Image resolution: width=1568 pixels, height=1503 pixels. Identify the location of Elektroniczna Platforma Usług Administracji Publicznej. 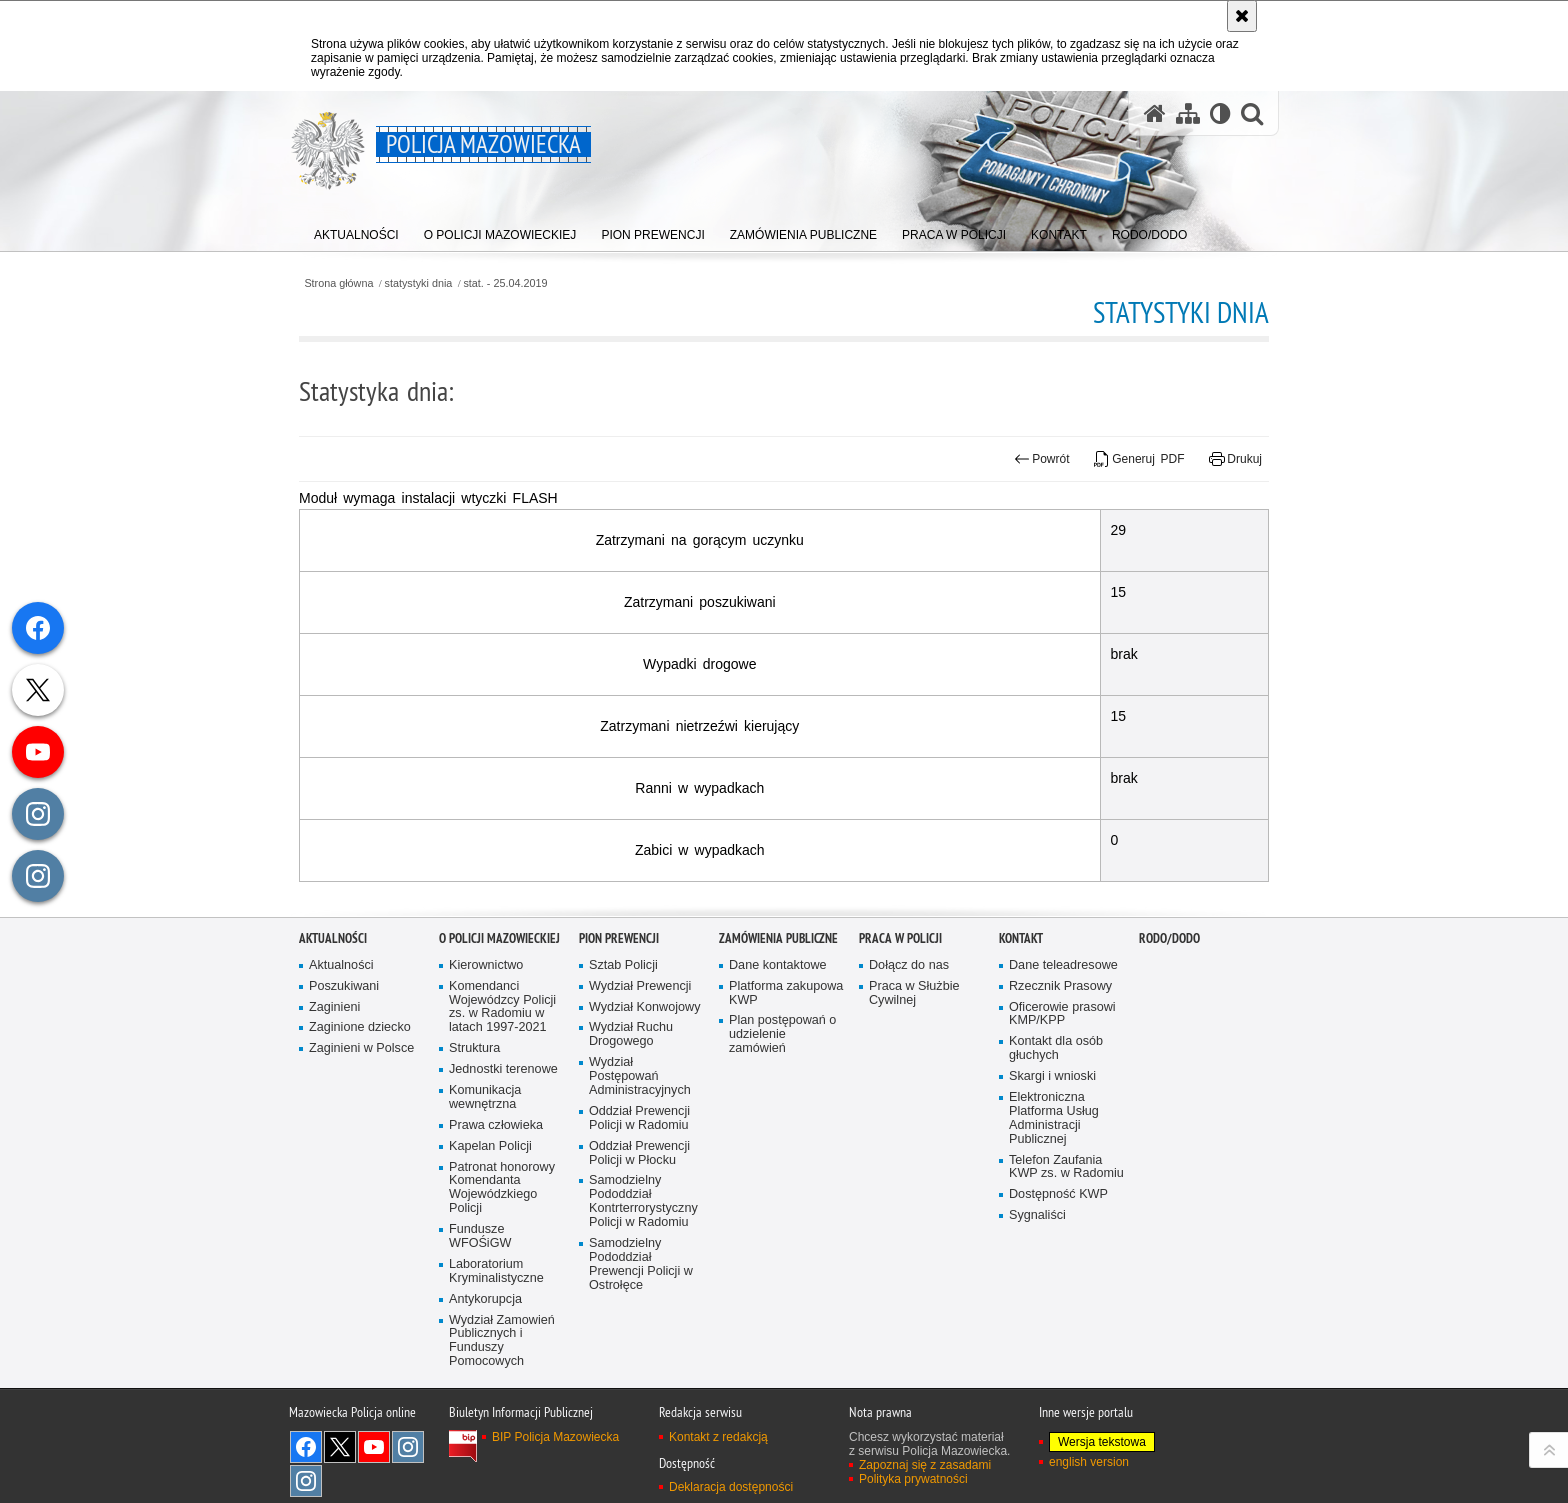
(1054, 1171).